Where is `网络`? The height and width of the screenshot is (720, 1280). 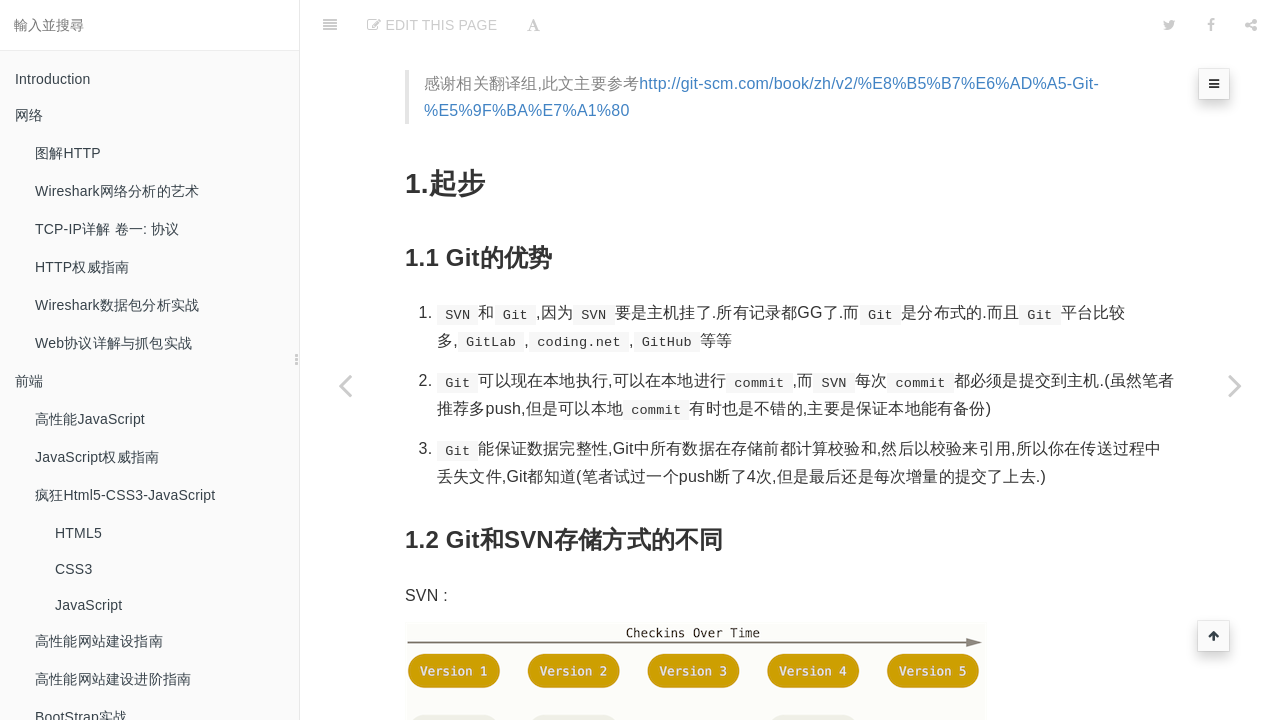 网络 is located at coordinates (29, 115).